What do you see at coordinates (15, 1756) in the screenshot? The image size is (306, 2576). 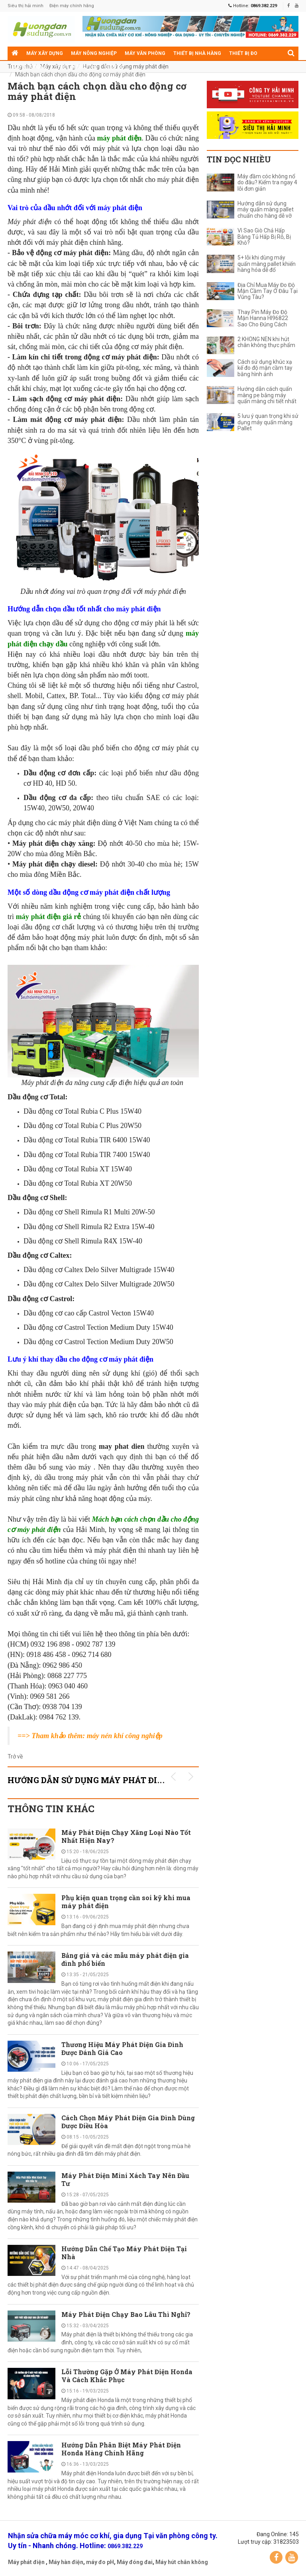 I see `Trở về` at bounding box center [15, 1756].